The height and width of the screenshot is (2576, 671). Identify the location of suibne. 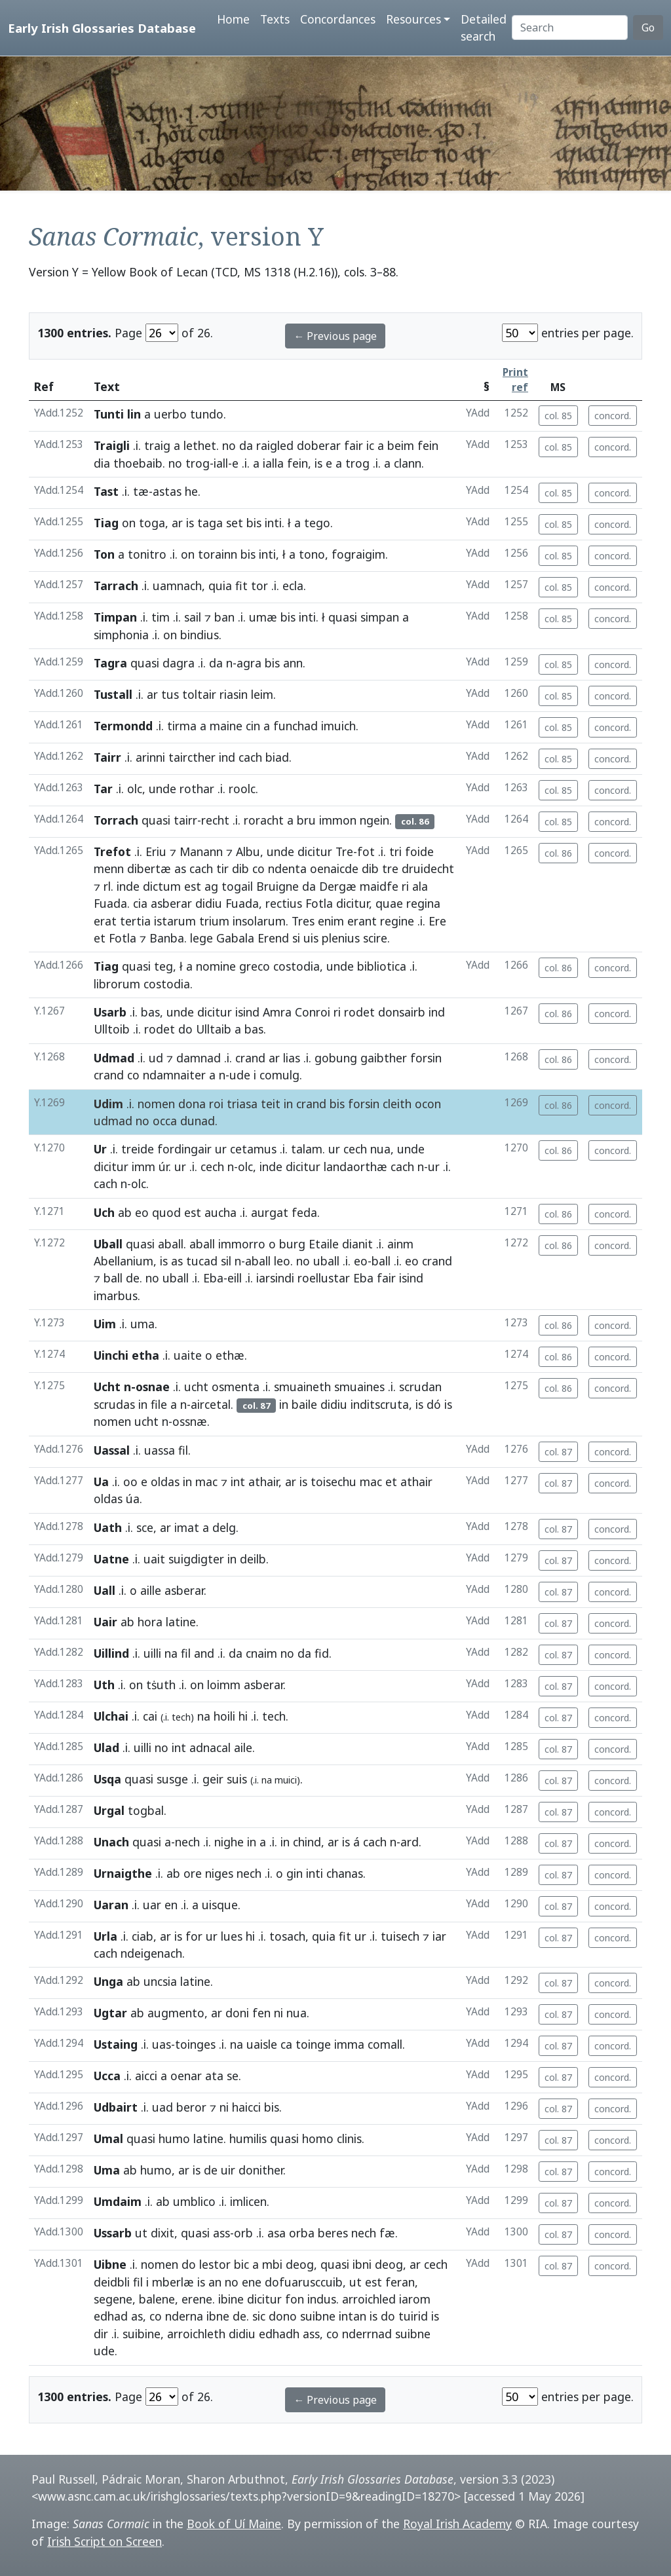
(318, 2316).